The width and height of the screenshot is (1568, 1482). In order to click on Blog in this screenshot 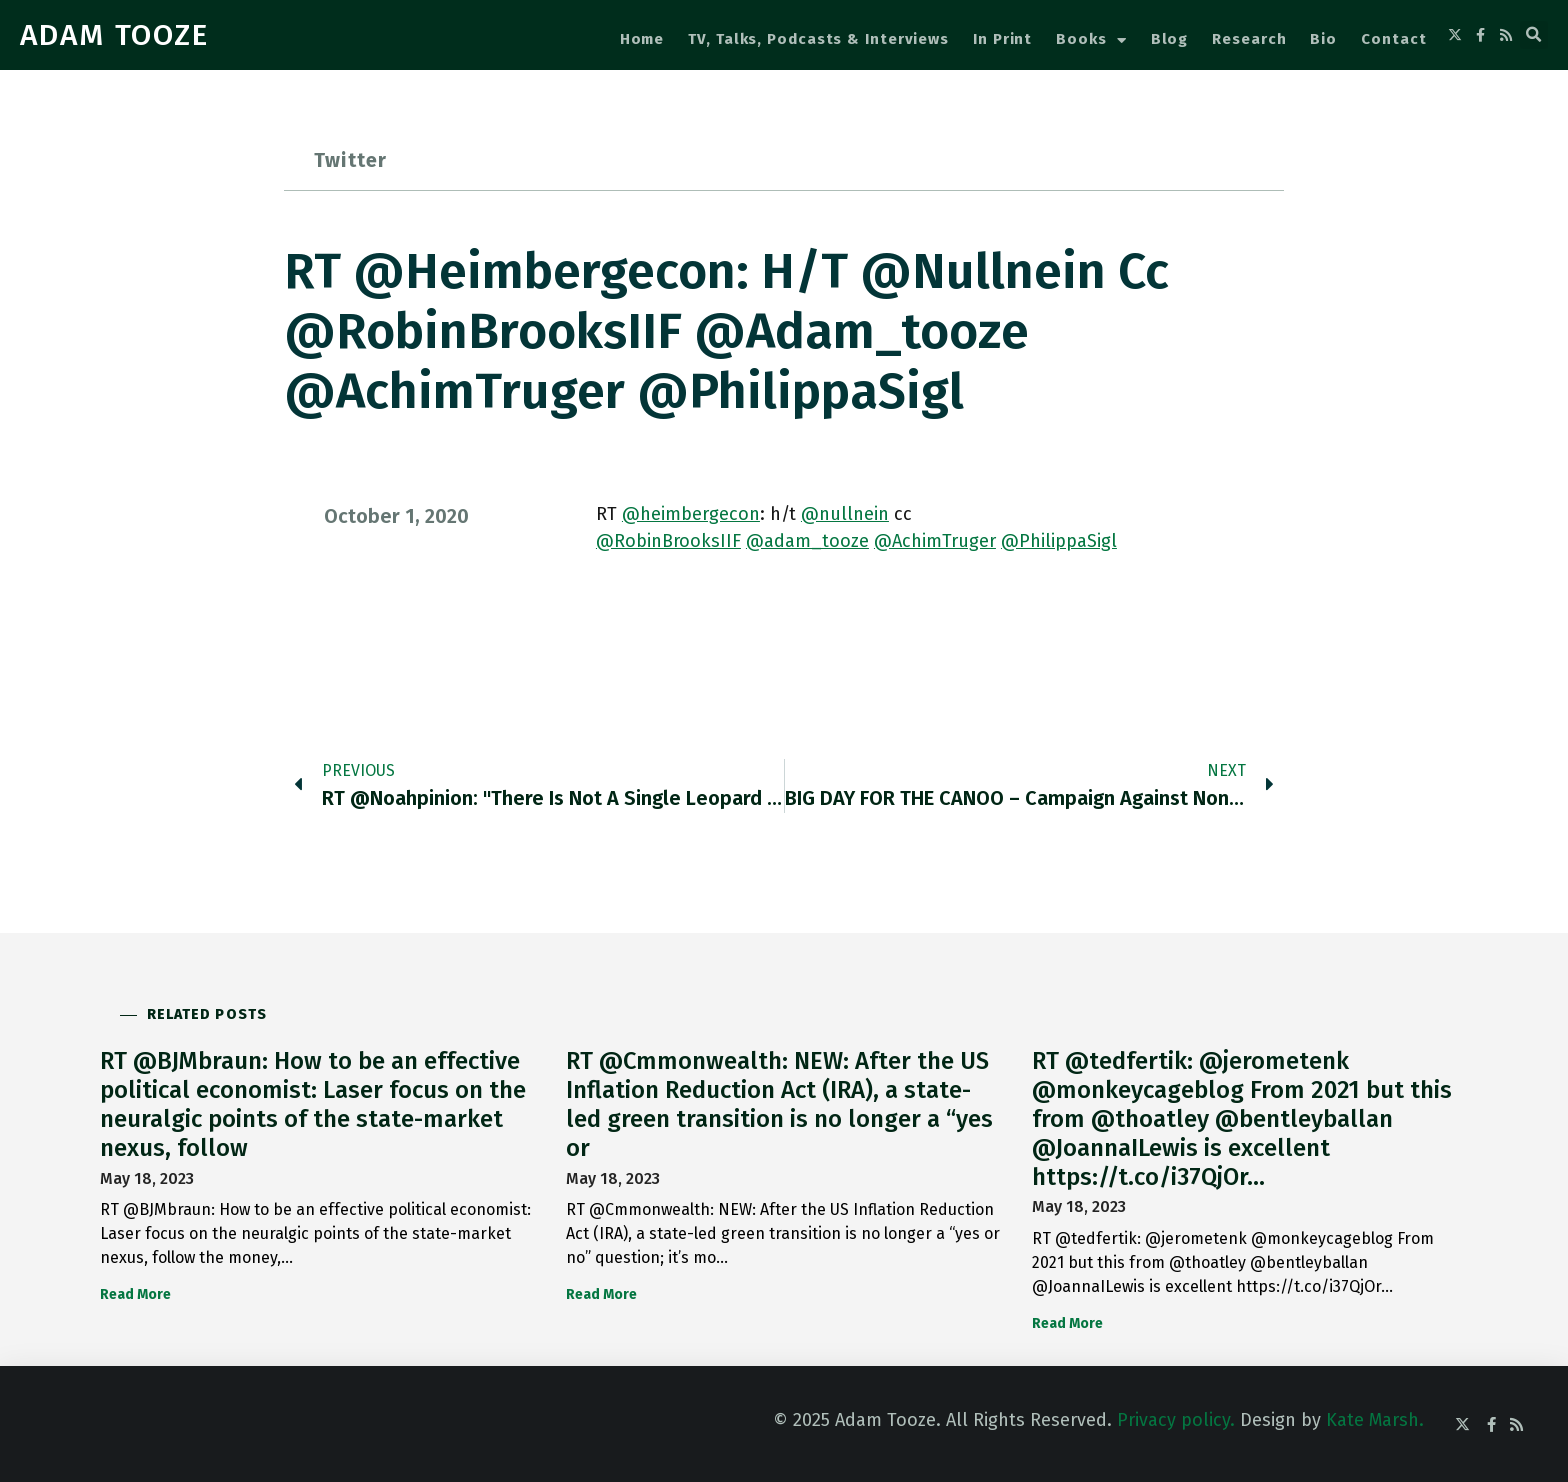, I will do `click(1170, 39)`.